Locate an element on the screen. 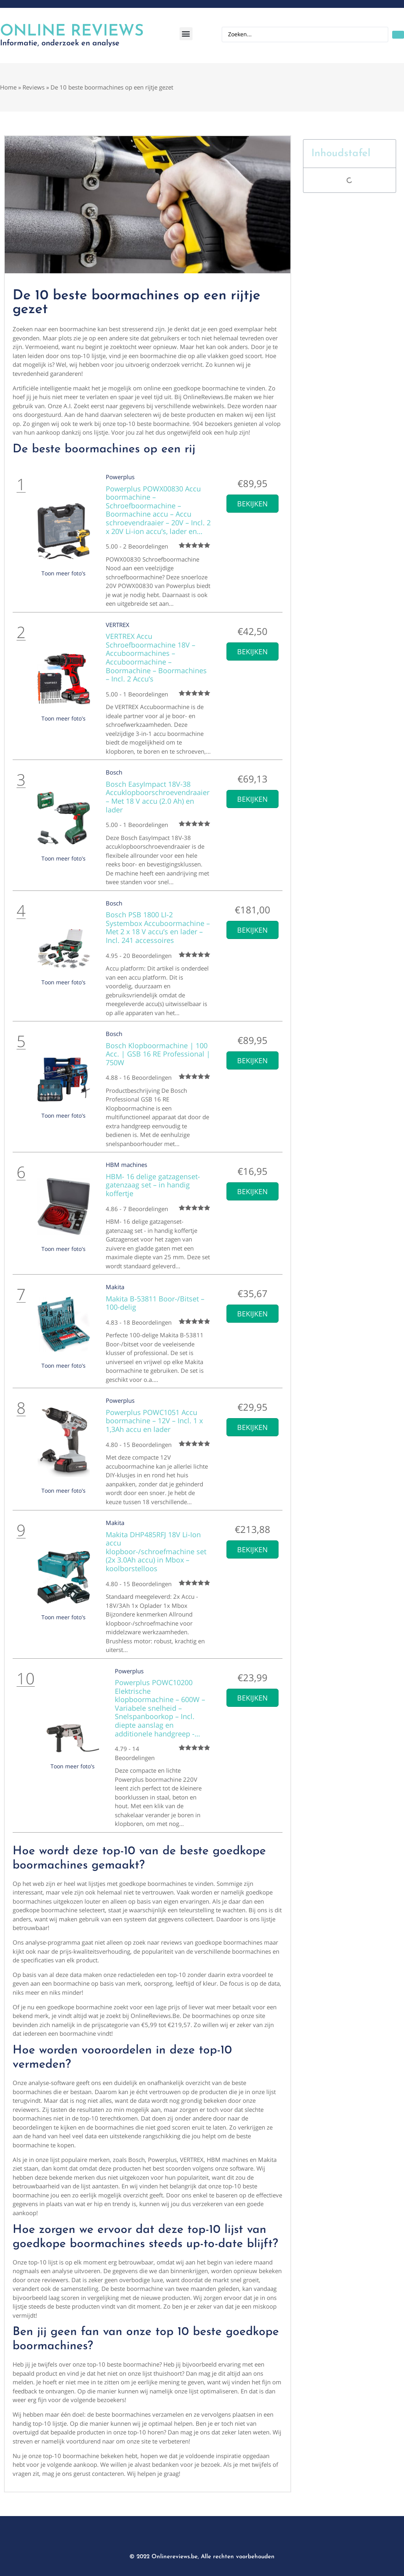  Bosch EasyImpact 18V-38 Accuklopboorschroevendraaier – Met 18 V accu (2.0 Ah) en lader is located at coordinates (157, 796).